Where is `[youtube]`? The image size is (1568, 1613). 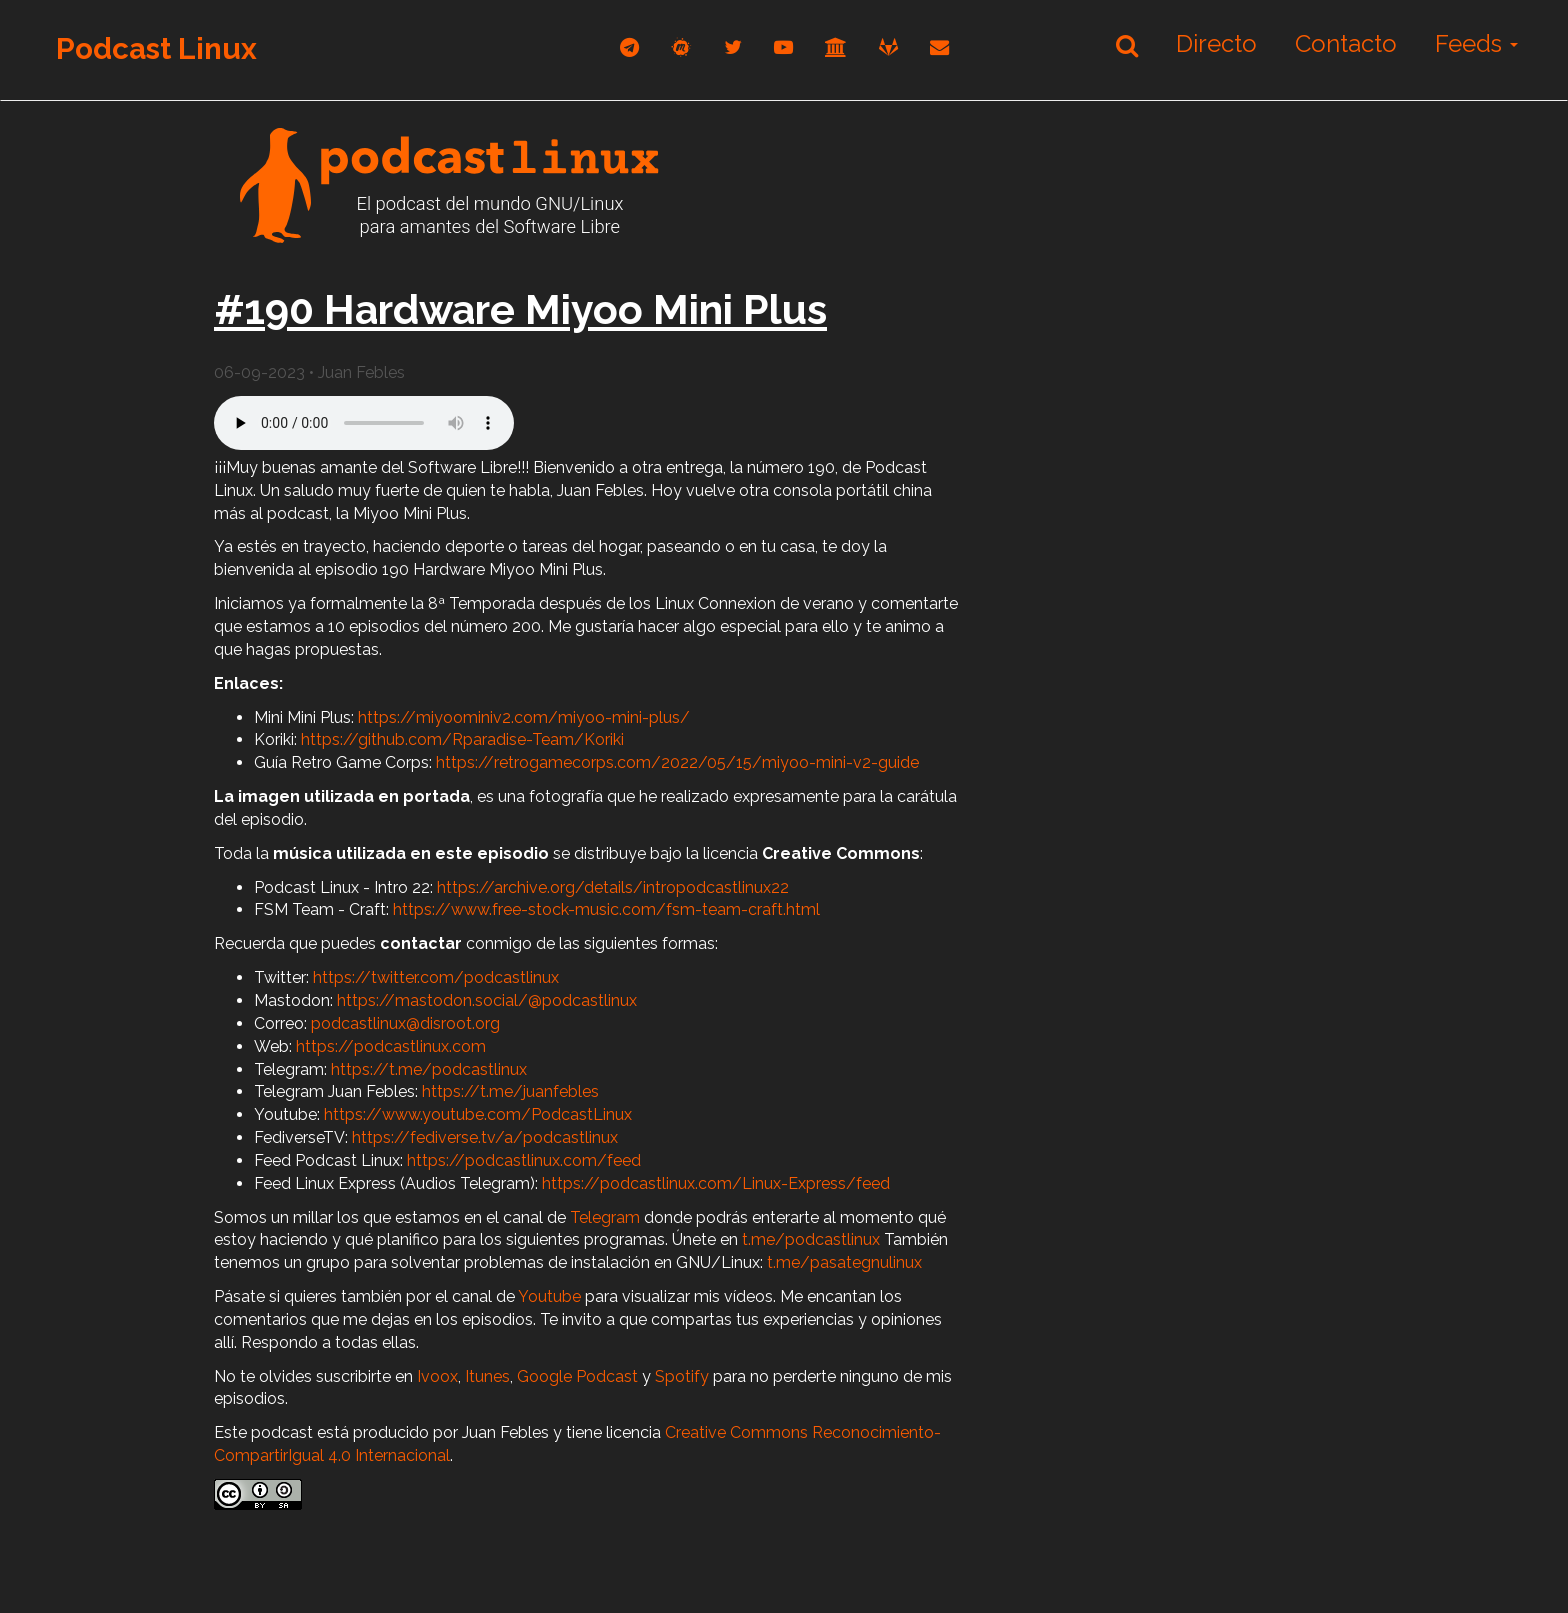 [youtube] is located at coordinates (783, 47).